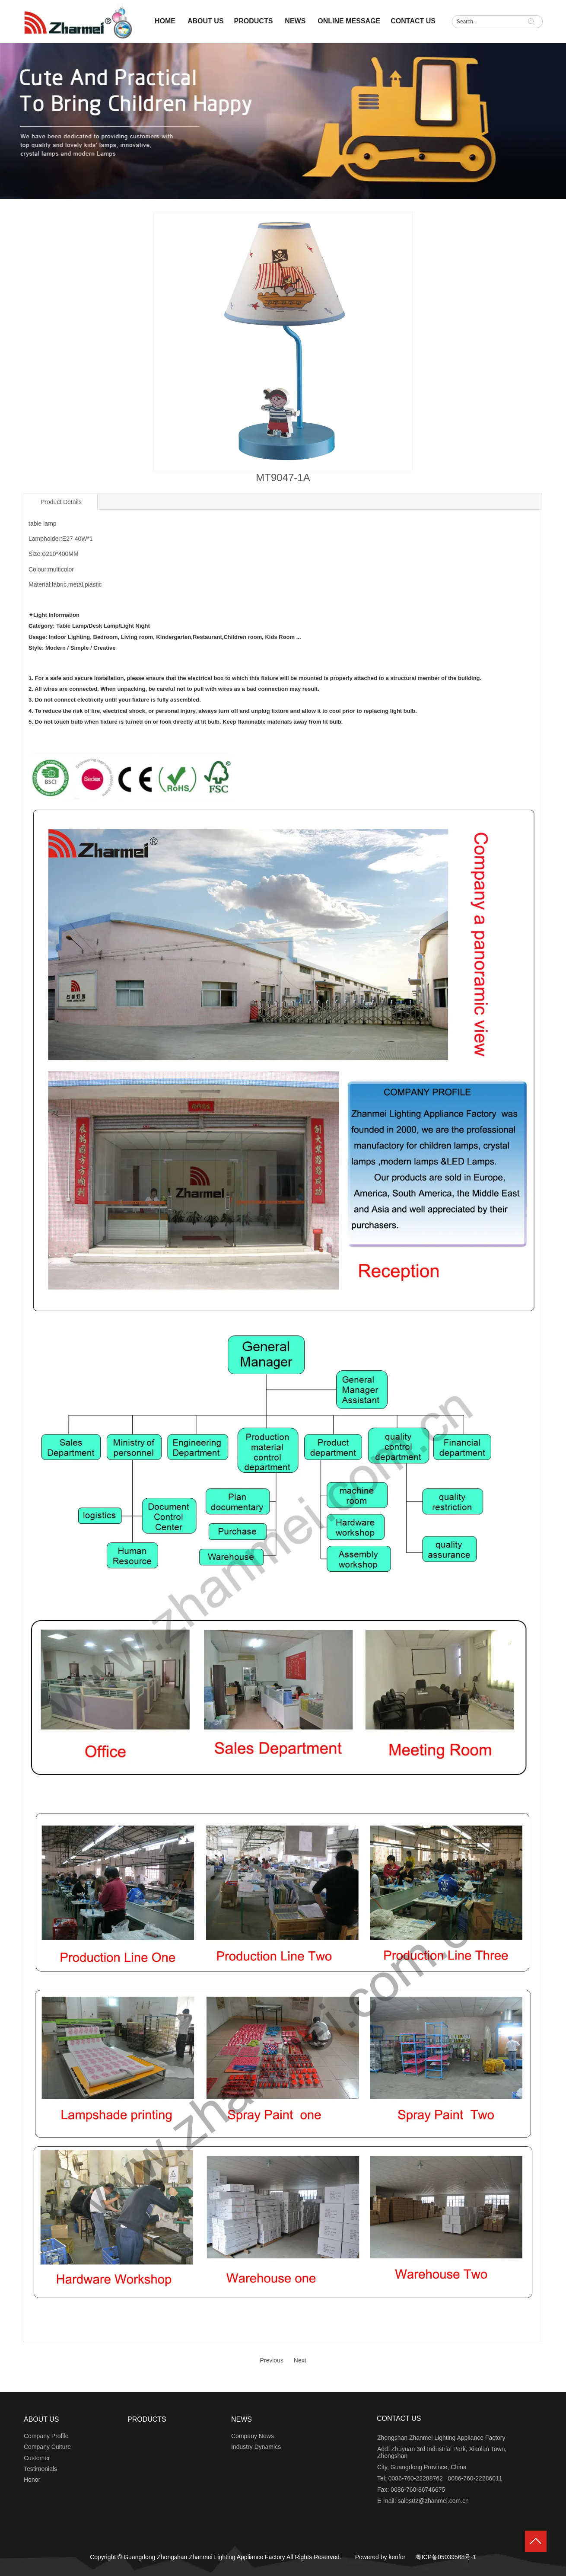 Image resolution: width=566 pixels, height=2576 pixels. I want to click on Previous, so click(271, 2360).